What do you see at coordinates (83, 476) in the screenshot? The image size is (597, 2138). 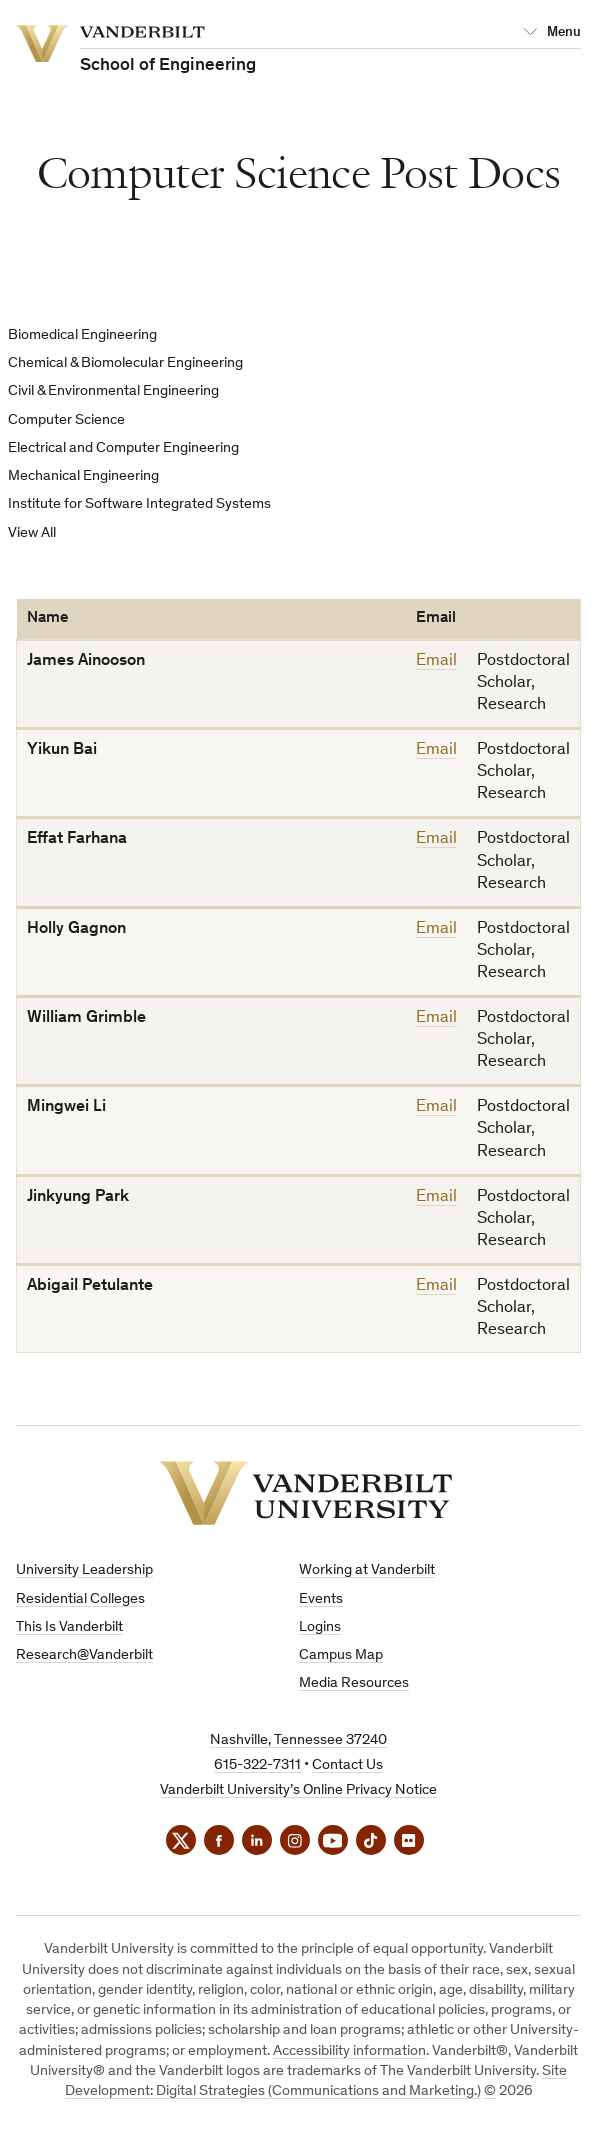 I see `Mechanical Engineering` at bounding box center [83, 476].